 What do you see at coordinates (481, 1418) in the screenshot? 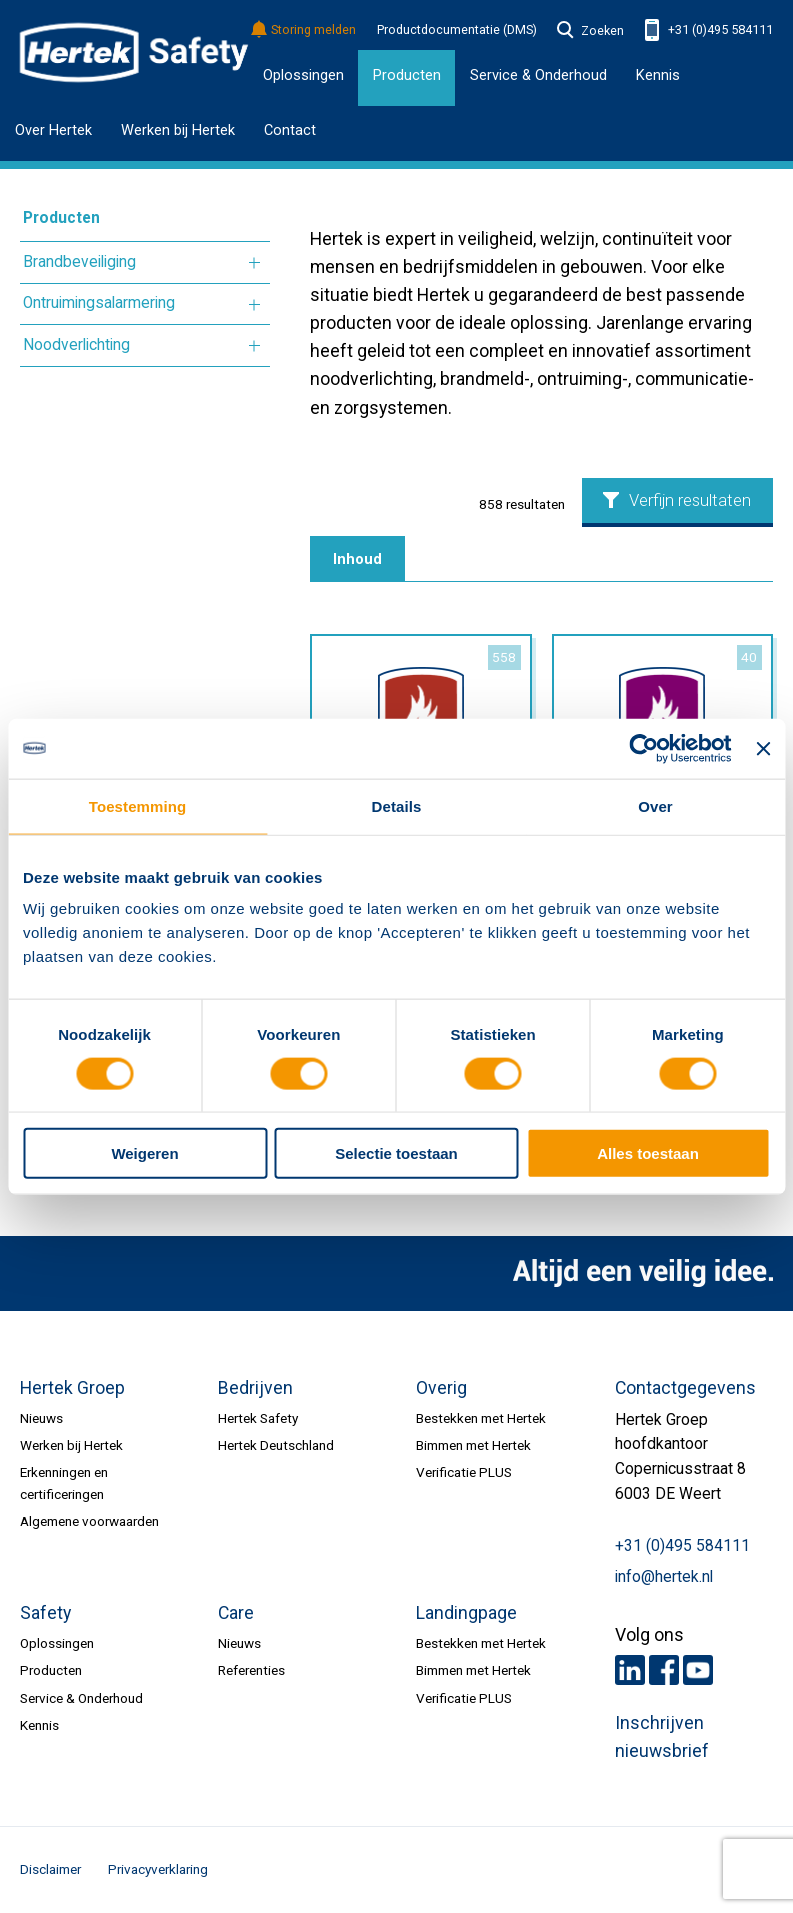
I see `Bestekken met Hertek` at bounding box center [481, 1418].